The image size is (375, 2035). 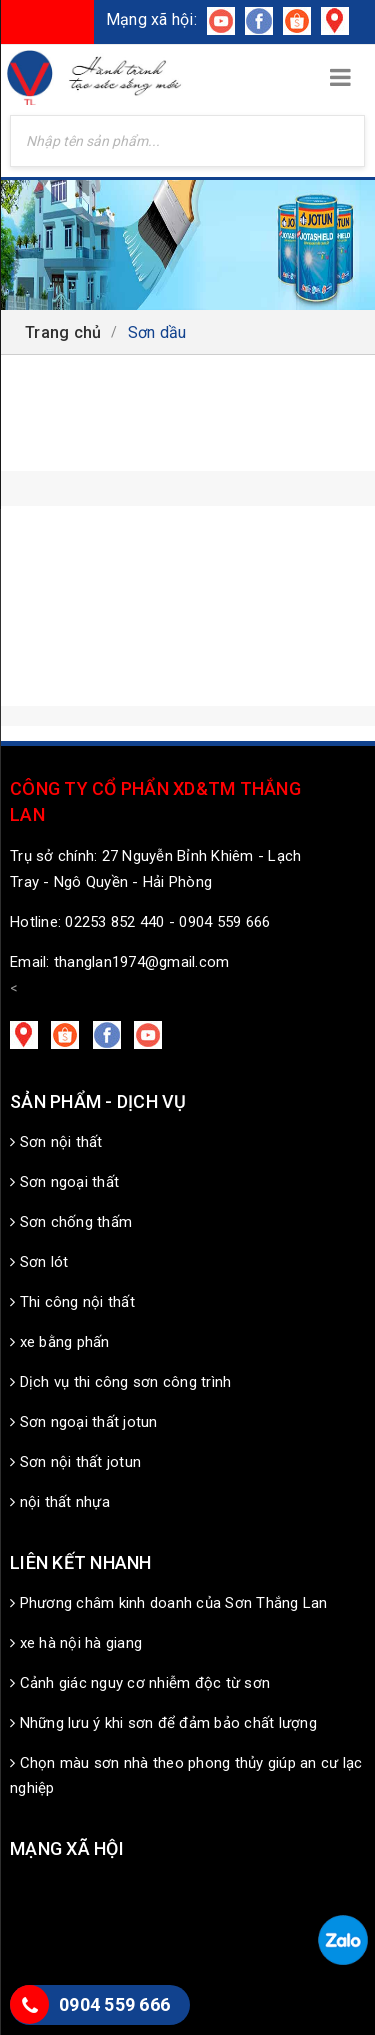 What do you see at coordinates (39, 1262) in the screenshot?
I see `Sơn lót` at bounding box center [39, 1262].